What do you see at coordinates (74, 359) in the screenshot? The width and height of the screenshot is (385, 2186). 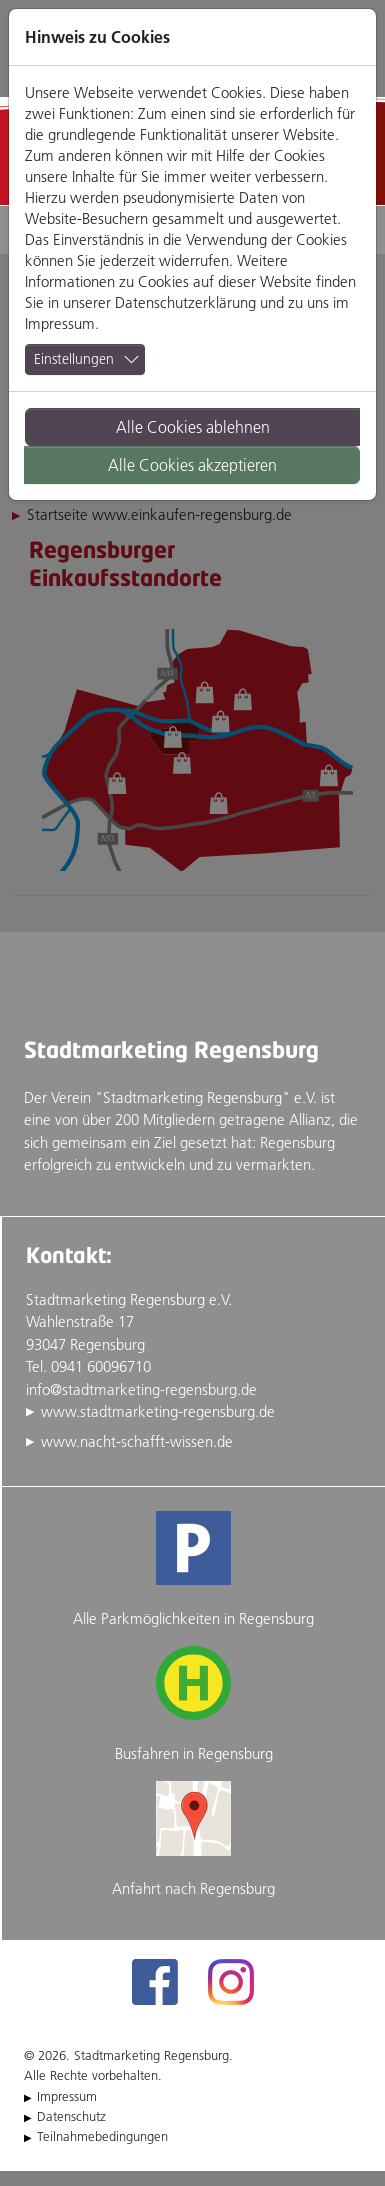 I see `Einstellungen` at bounding box center [74, 359].